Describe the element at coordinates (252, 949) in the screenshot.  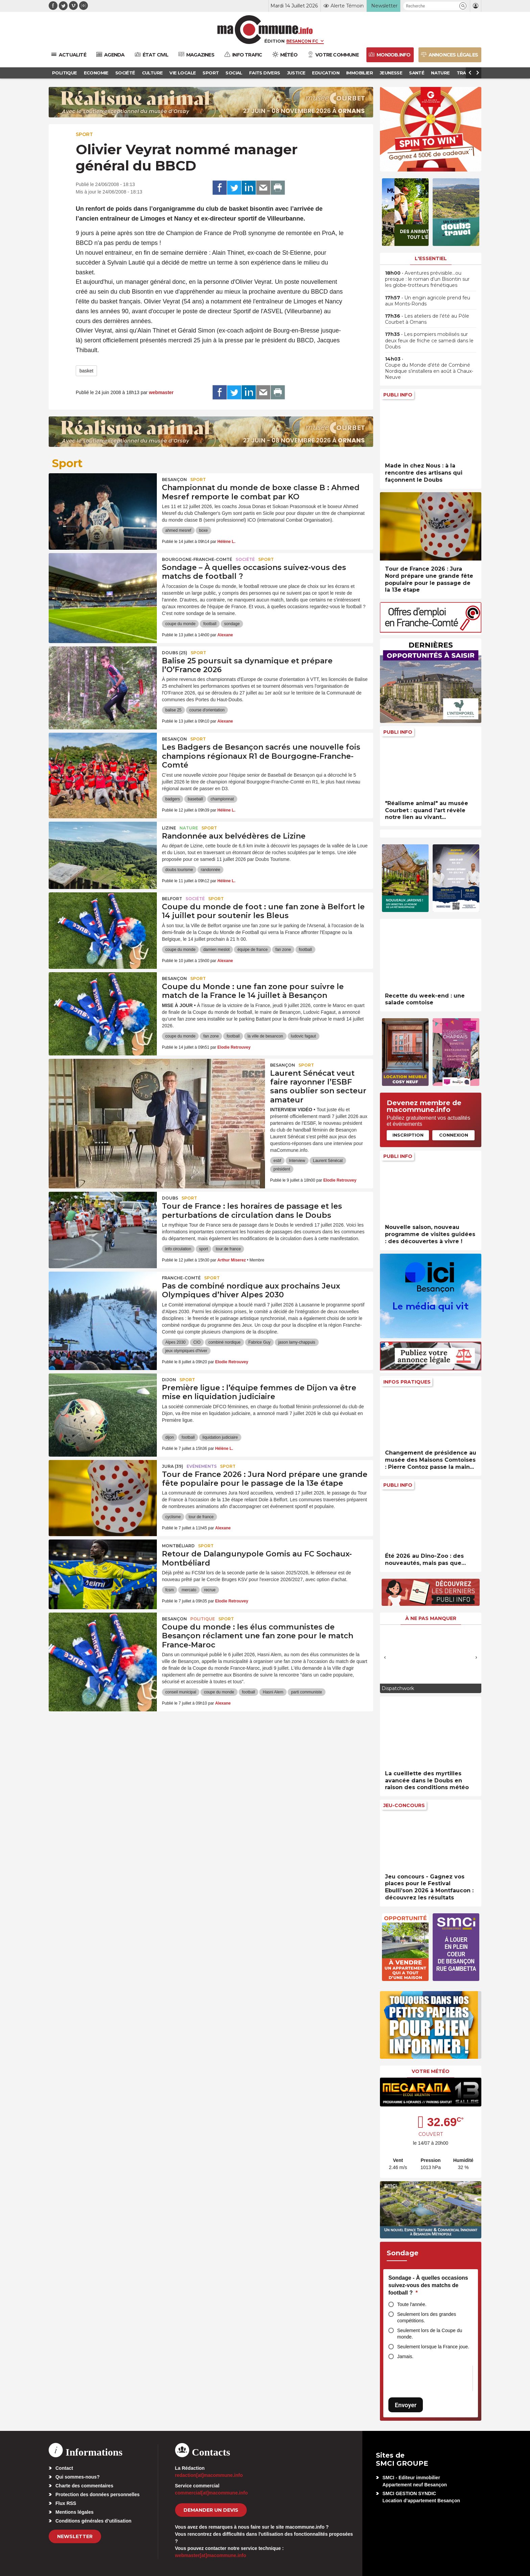
I see `équipe de france` at that location.